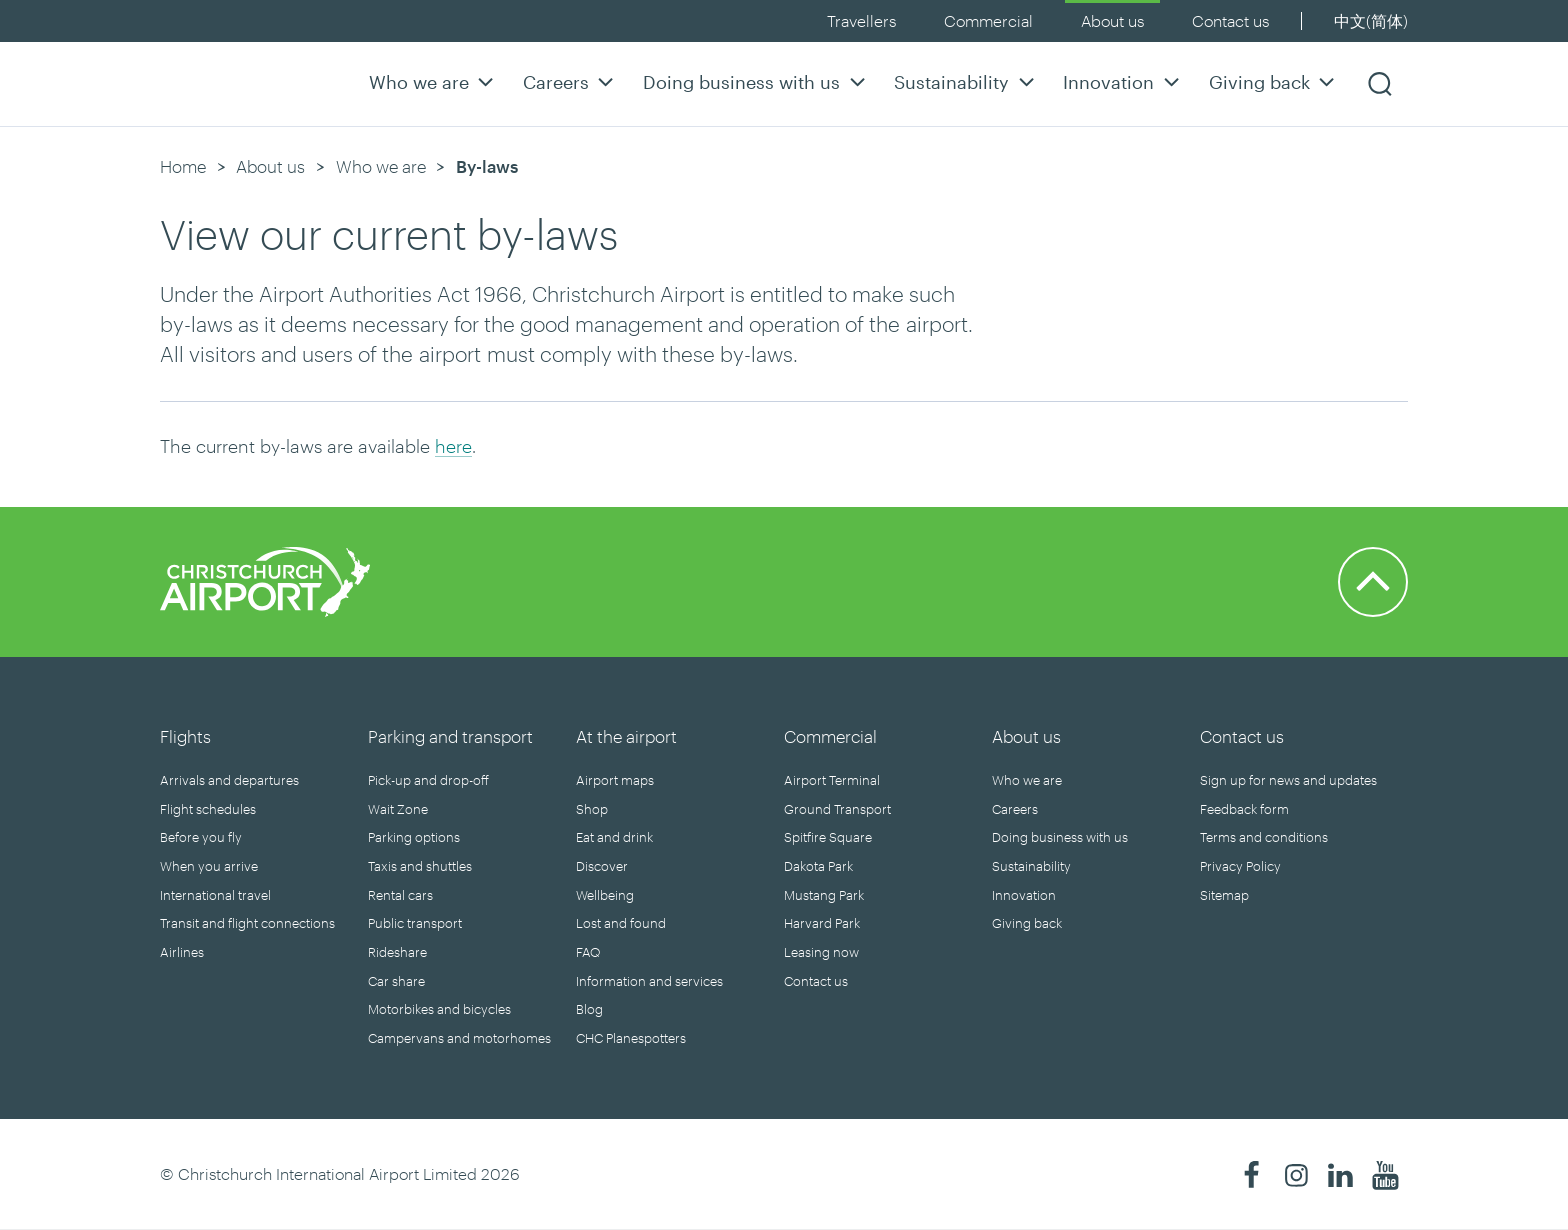 This screenshot has width=1568, height=1230. What do you see at coordinates (649, 981) in the screenshot?
I see `Information and services` at bounding box center [649, 981].